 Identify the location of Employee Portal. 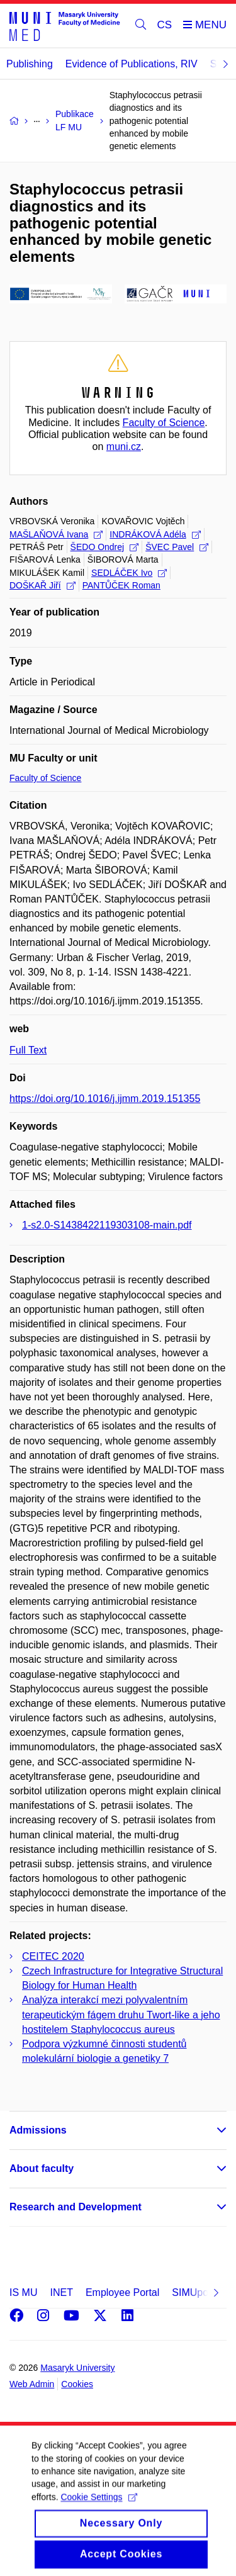
(122, 2292).